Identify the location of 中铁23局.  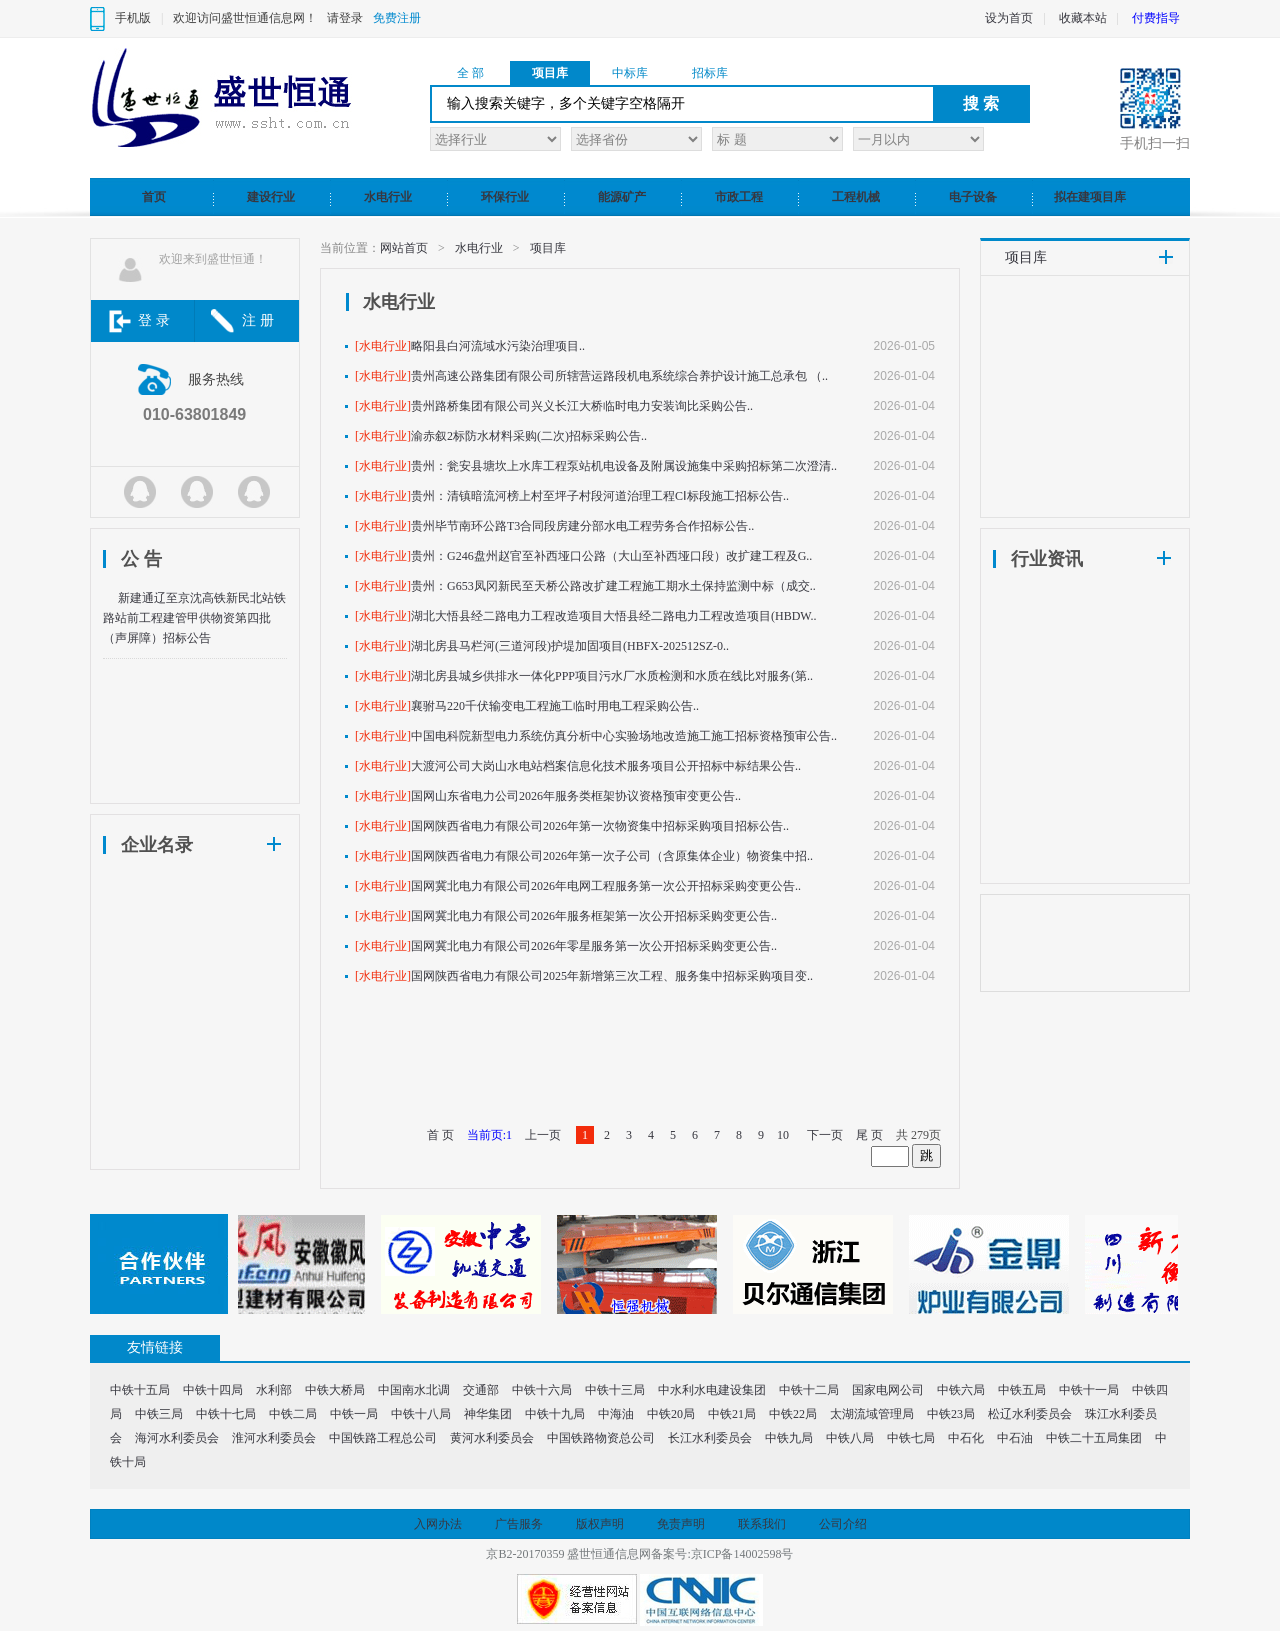
(951, 1414).